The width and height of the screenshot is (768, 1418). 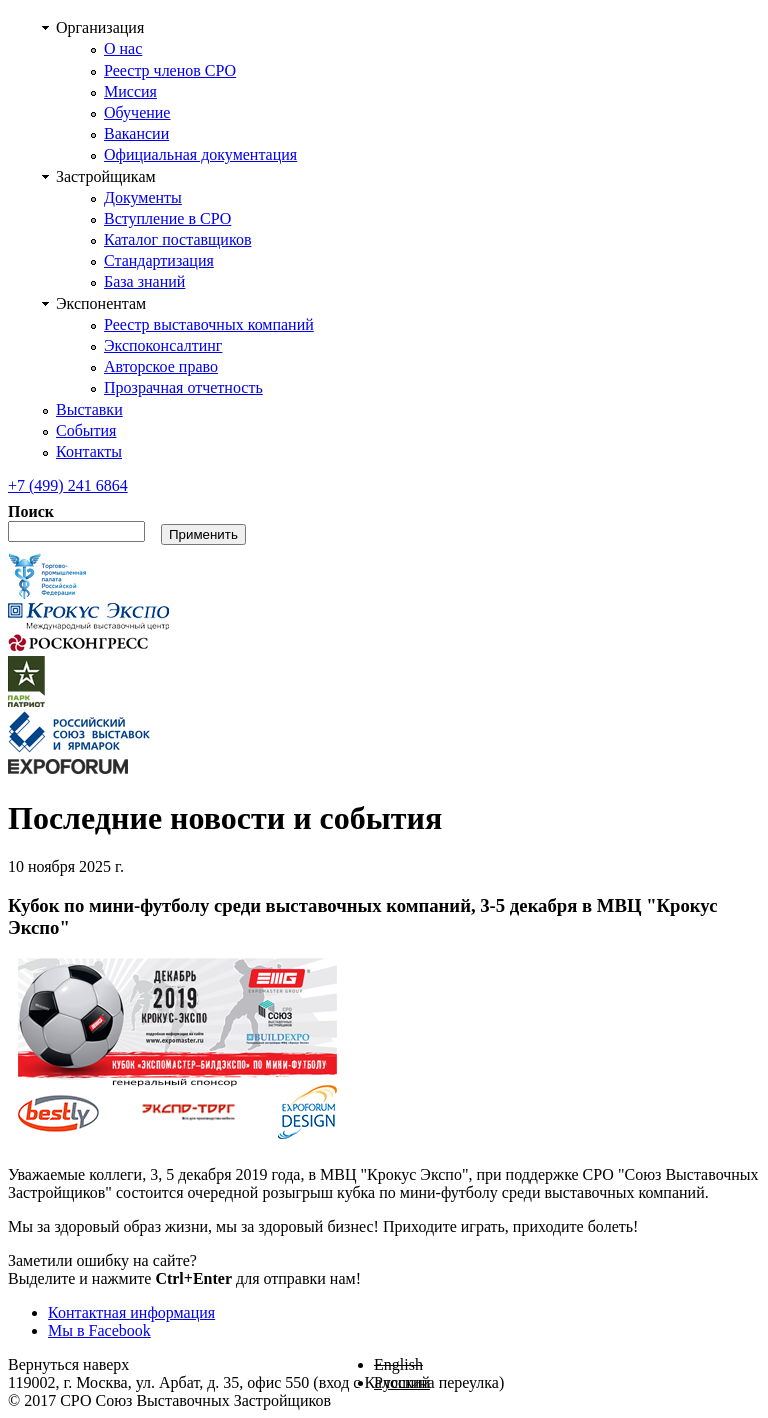 What do you see at coordinates (123, 48) in the screenshot?
I see `О нас` at bounding box center [123, 48].